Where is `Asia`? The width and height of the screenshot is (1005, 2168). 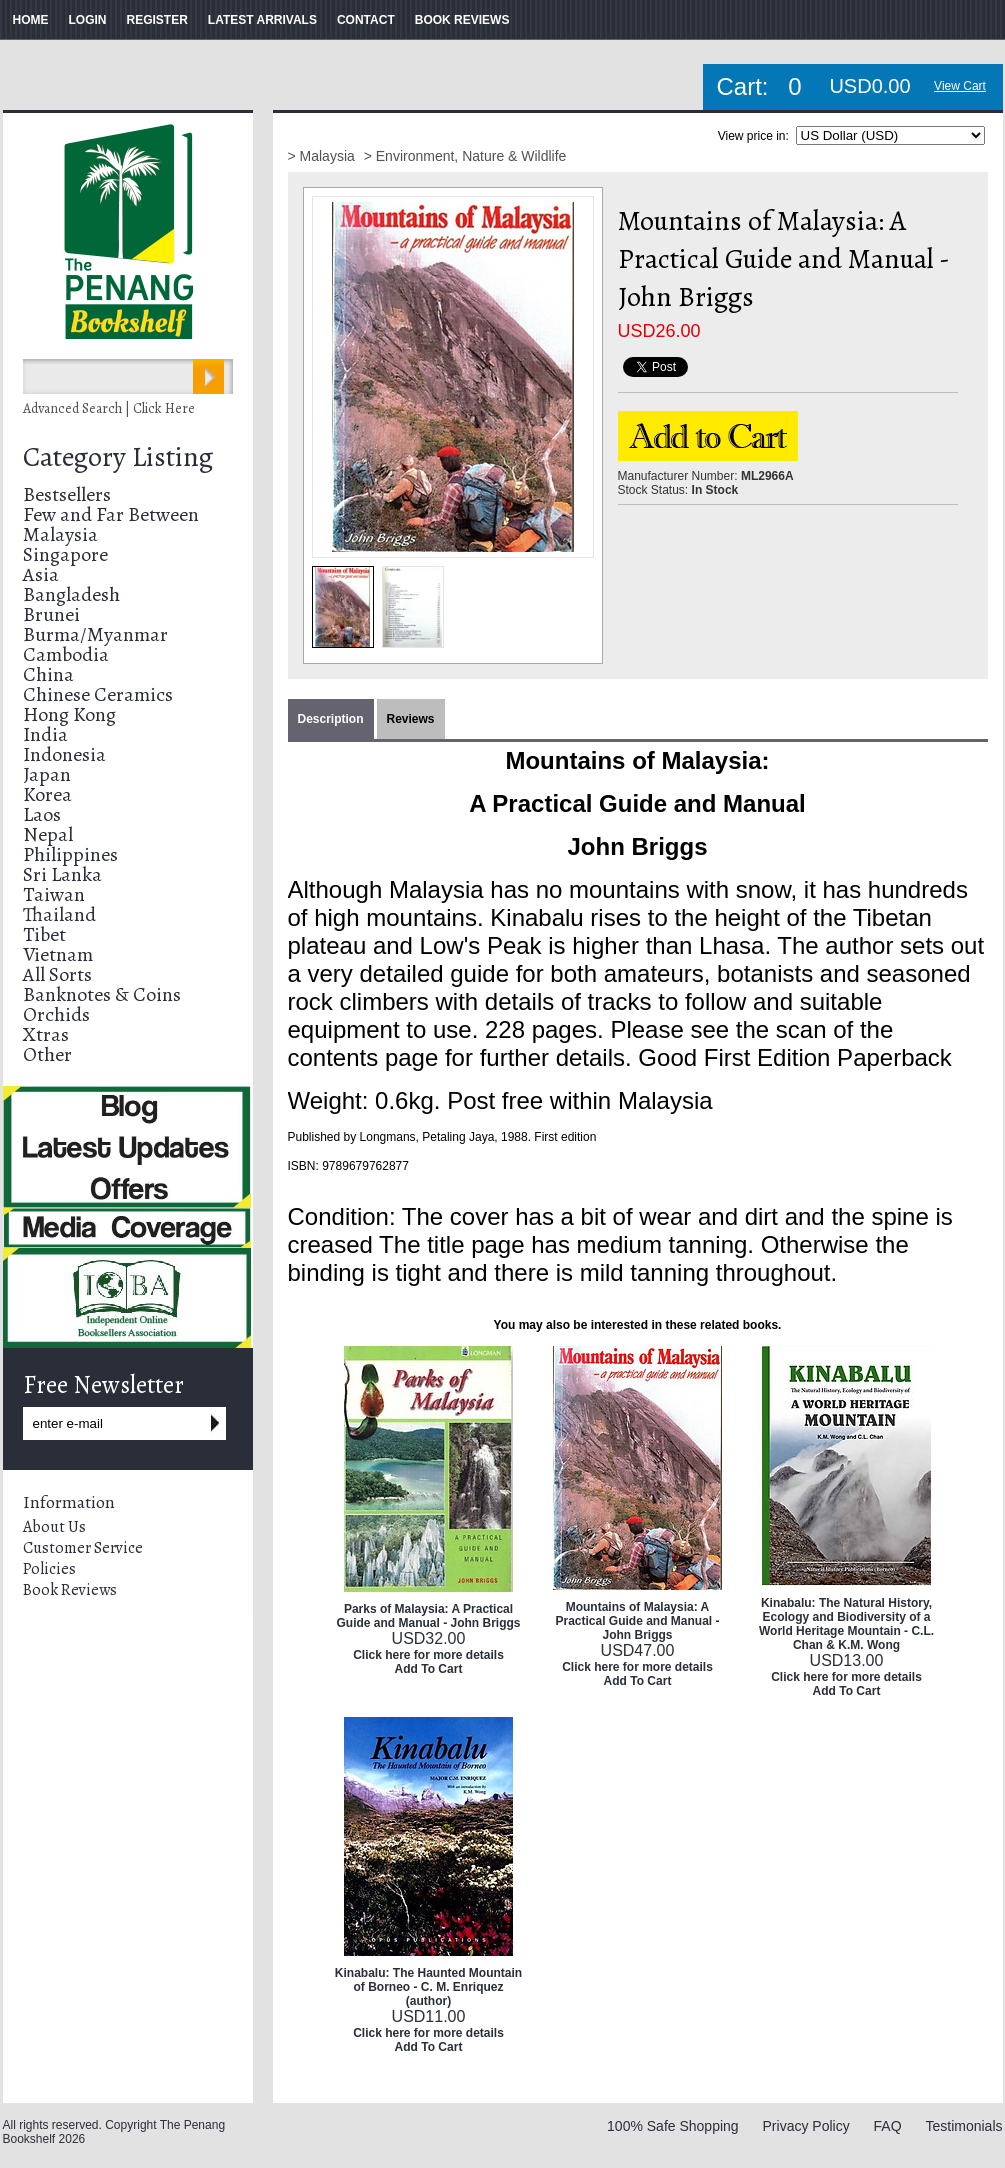
Asia is located at coordinates (41, 574).